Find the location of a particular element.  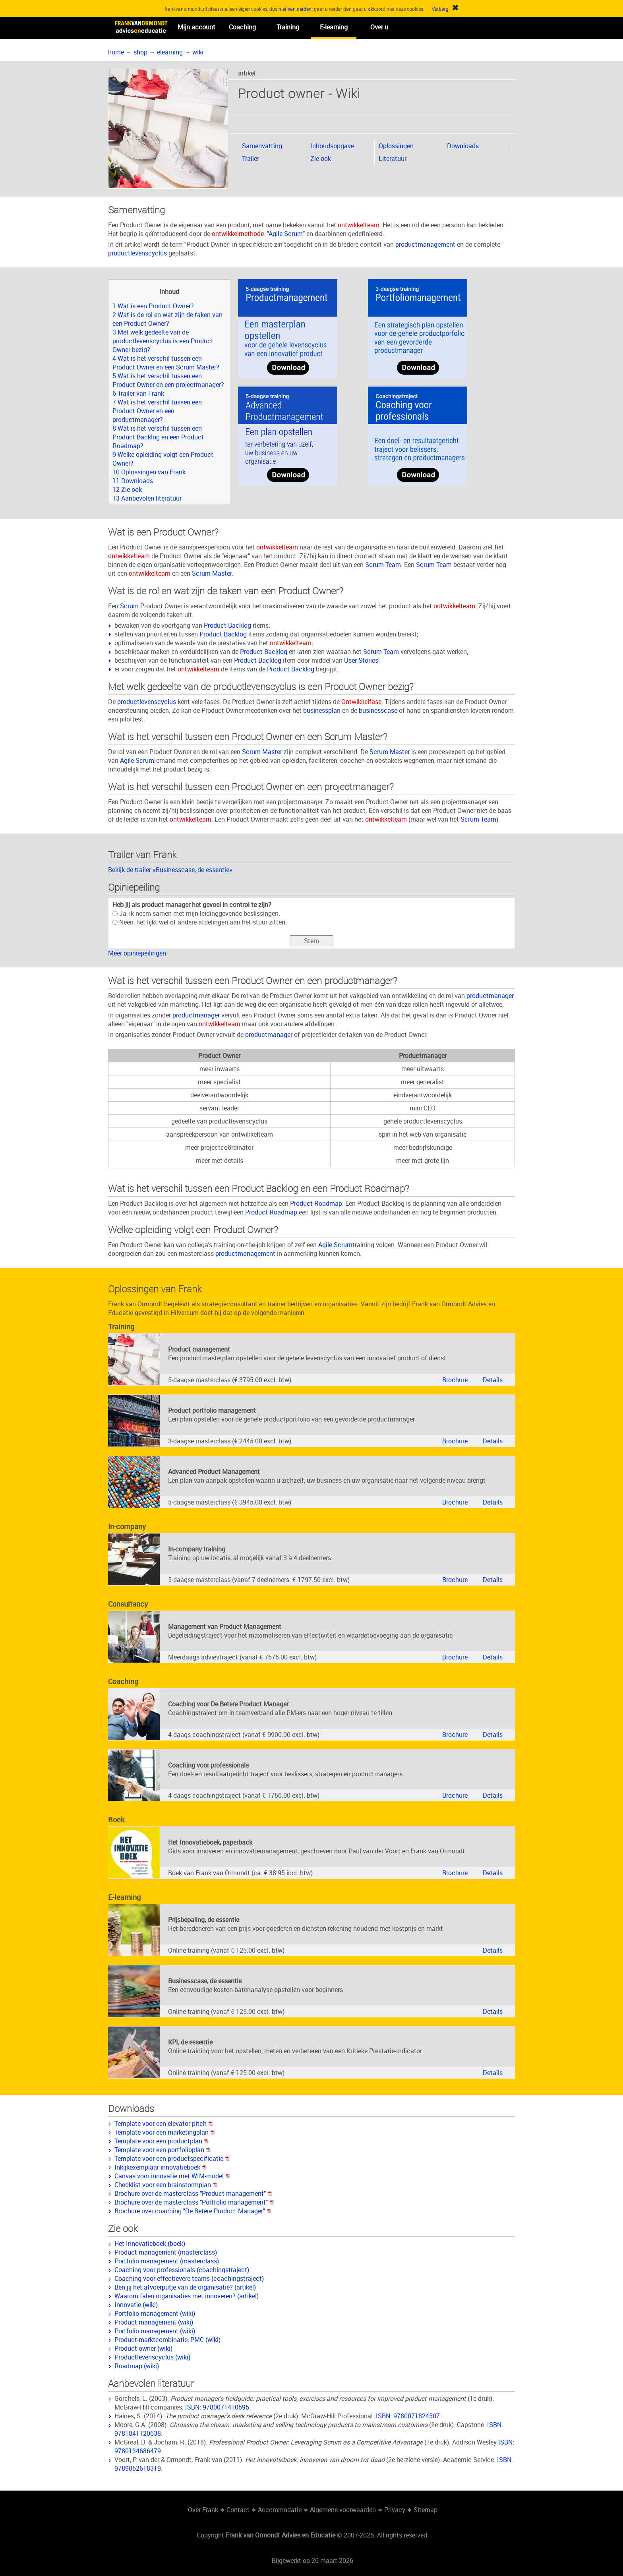

ontwikkelteam is located at coordinates (358, 224).